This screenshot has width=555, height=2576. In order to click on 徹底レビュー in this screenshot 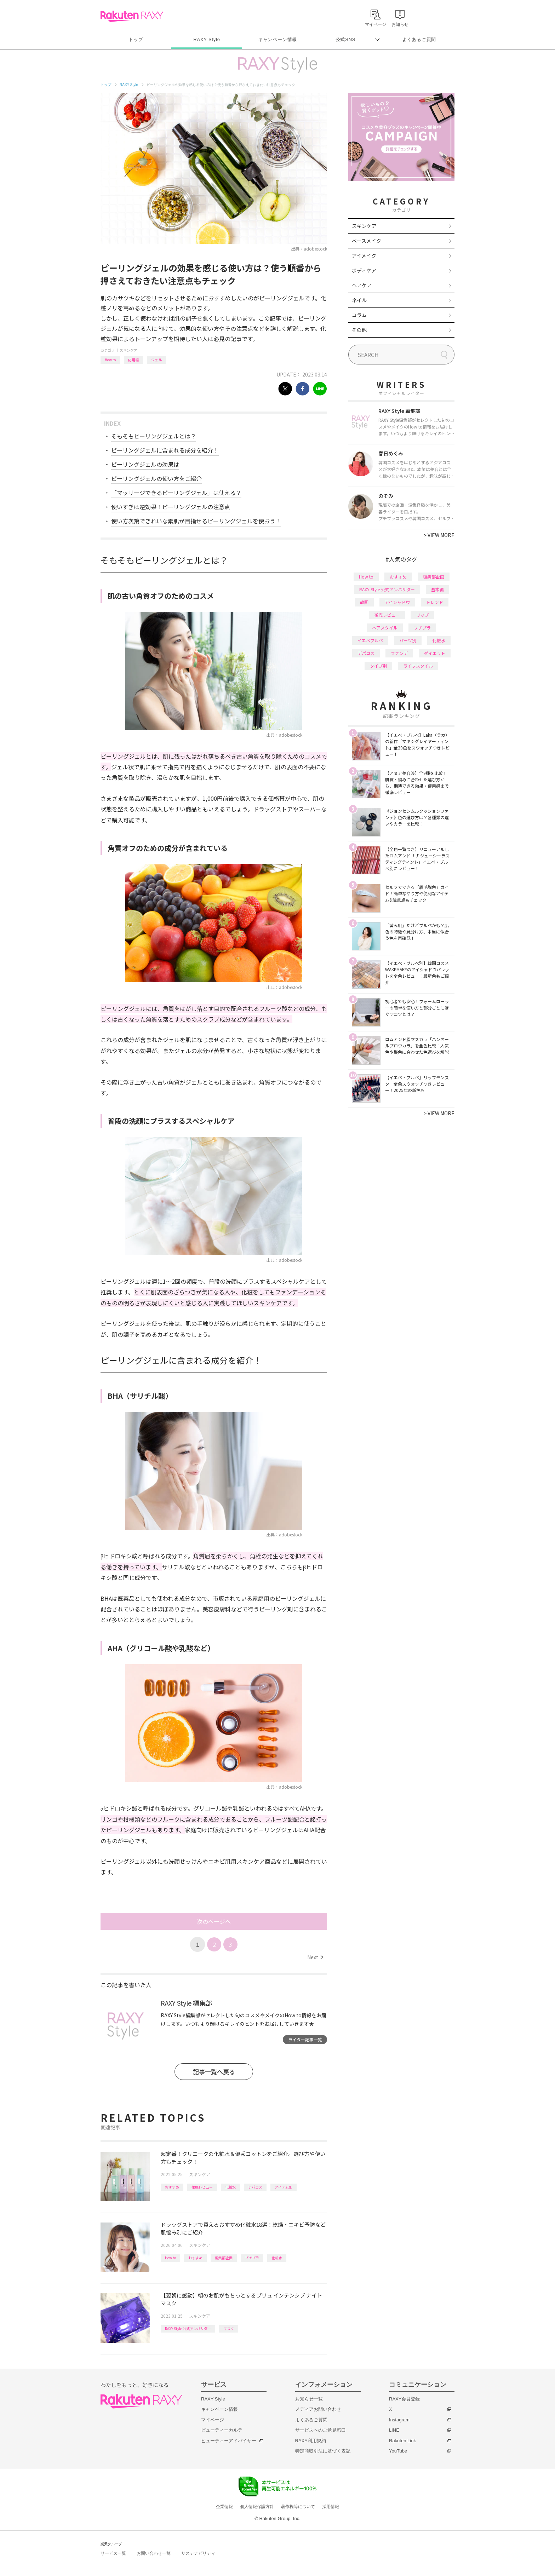, I will do `click(202, 2187)`.